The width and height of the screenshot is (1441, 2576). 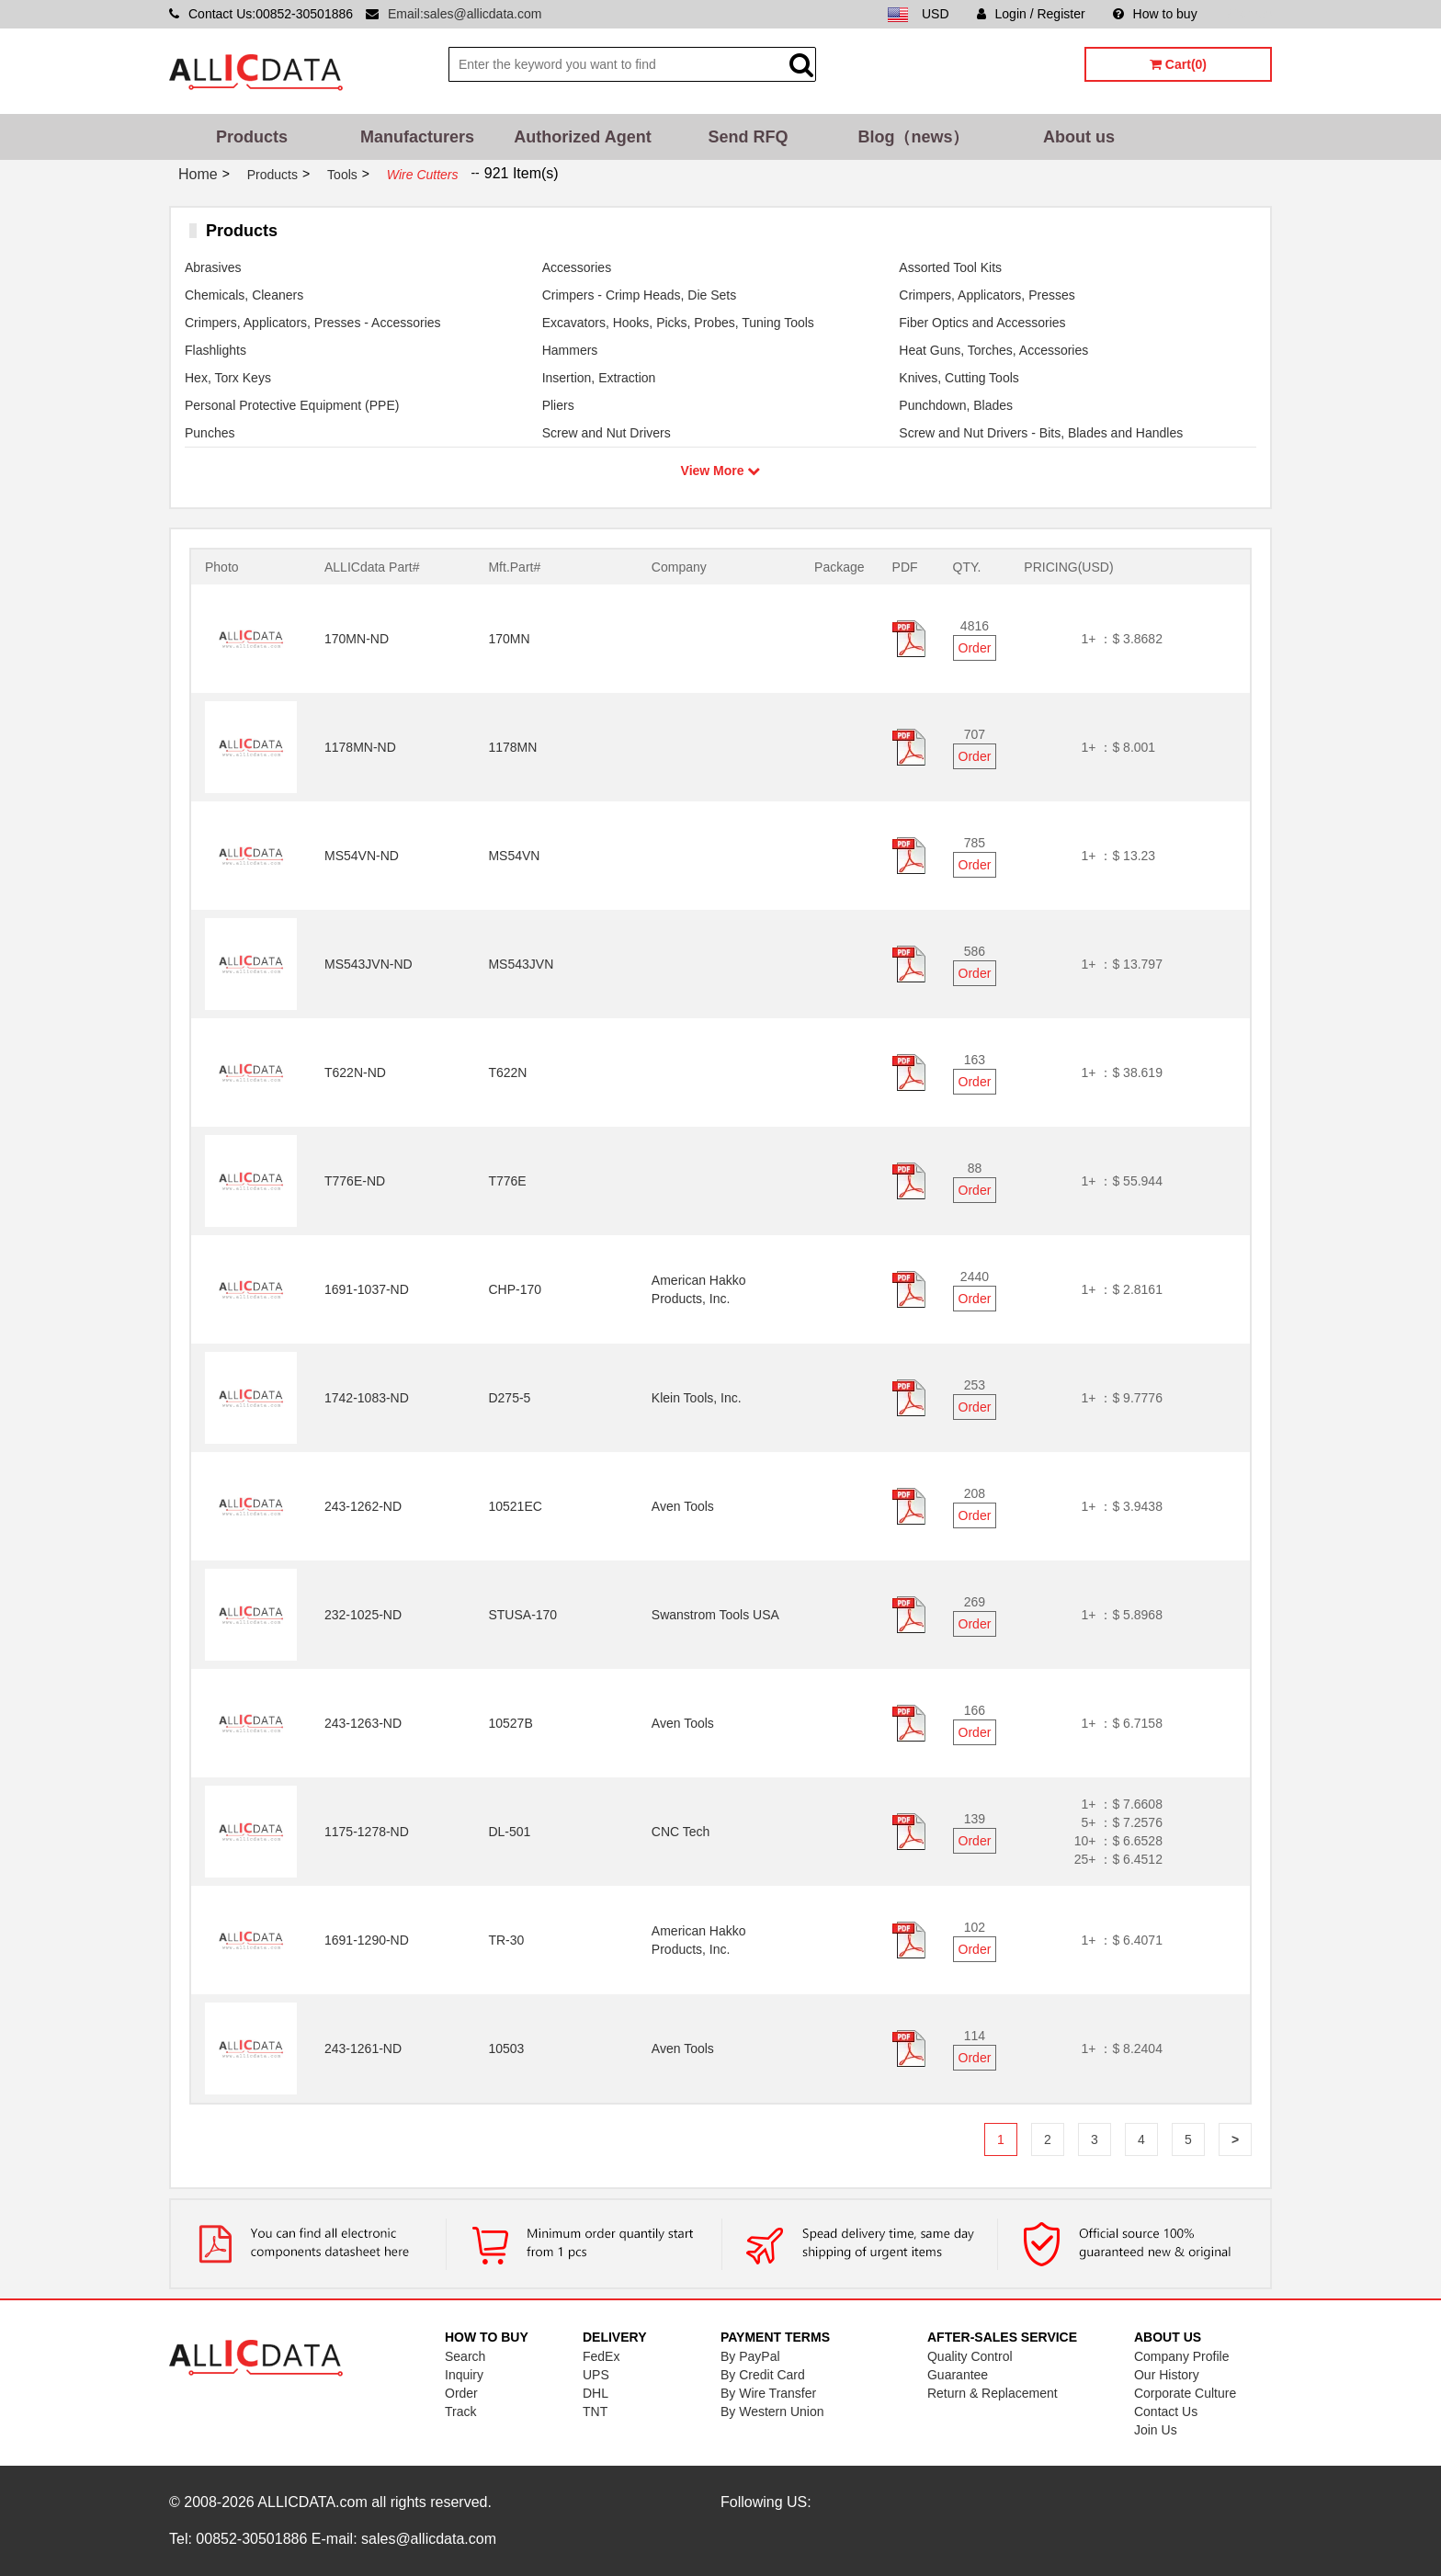 What do you see at coordinates (595, 2411) in the screenshot?
I see `TNT` at bounding box center [595, 2411].